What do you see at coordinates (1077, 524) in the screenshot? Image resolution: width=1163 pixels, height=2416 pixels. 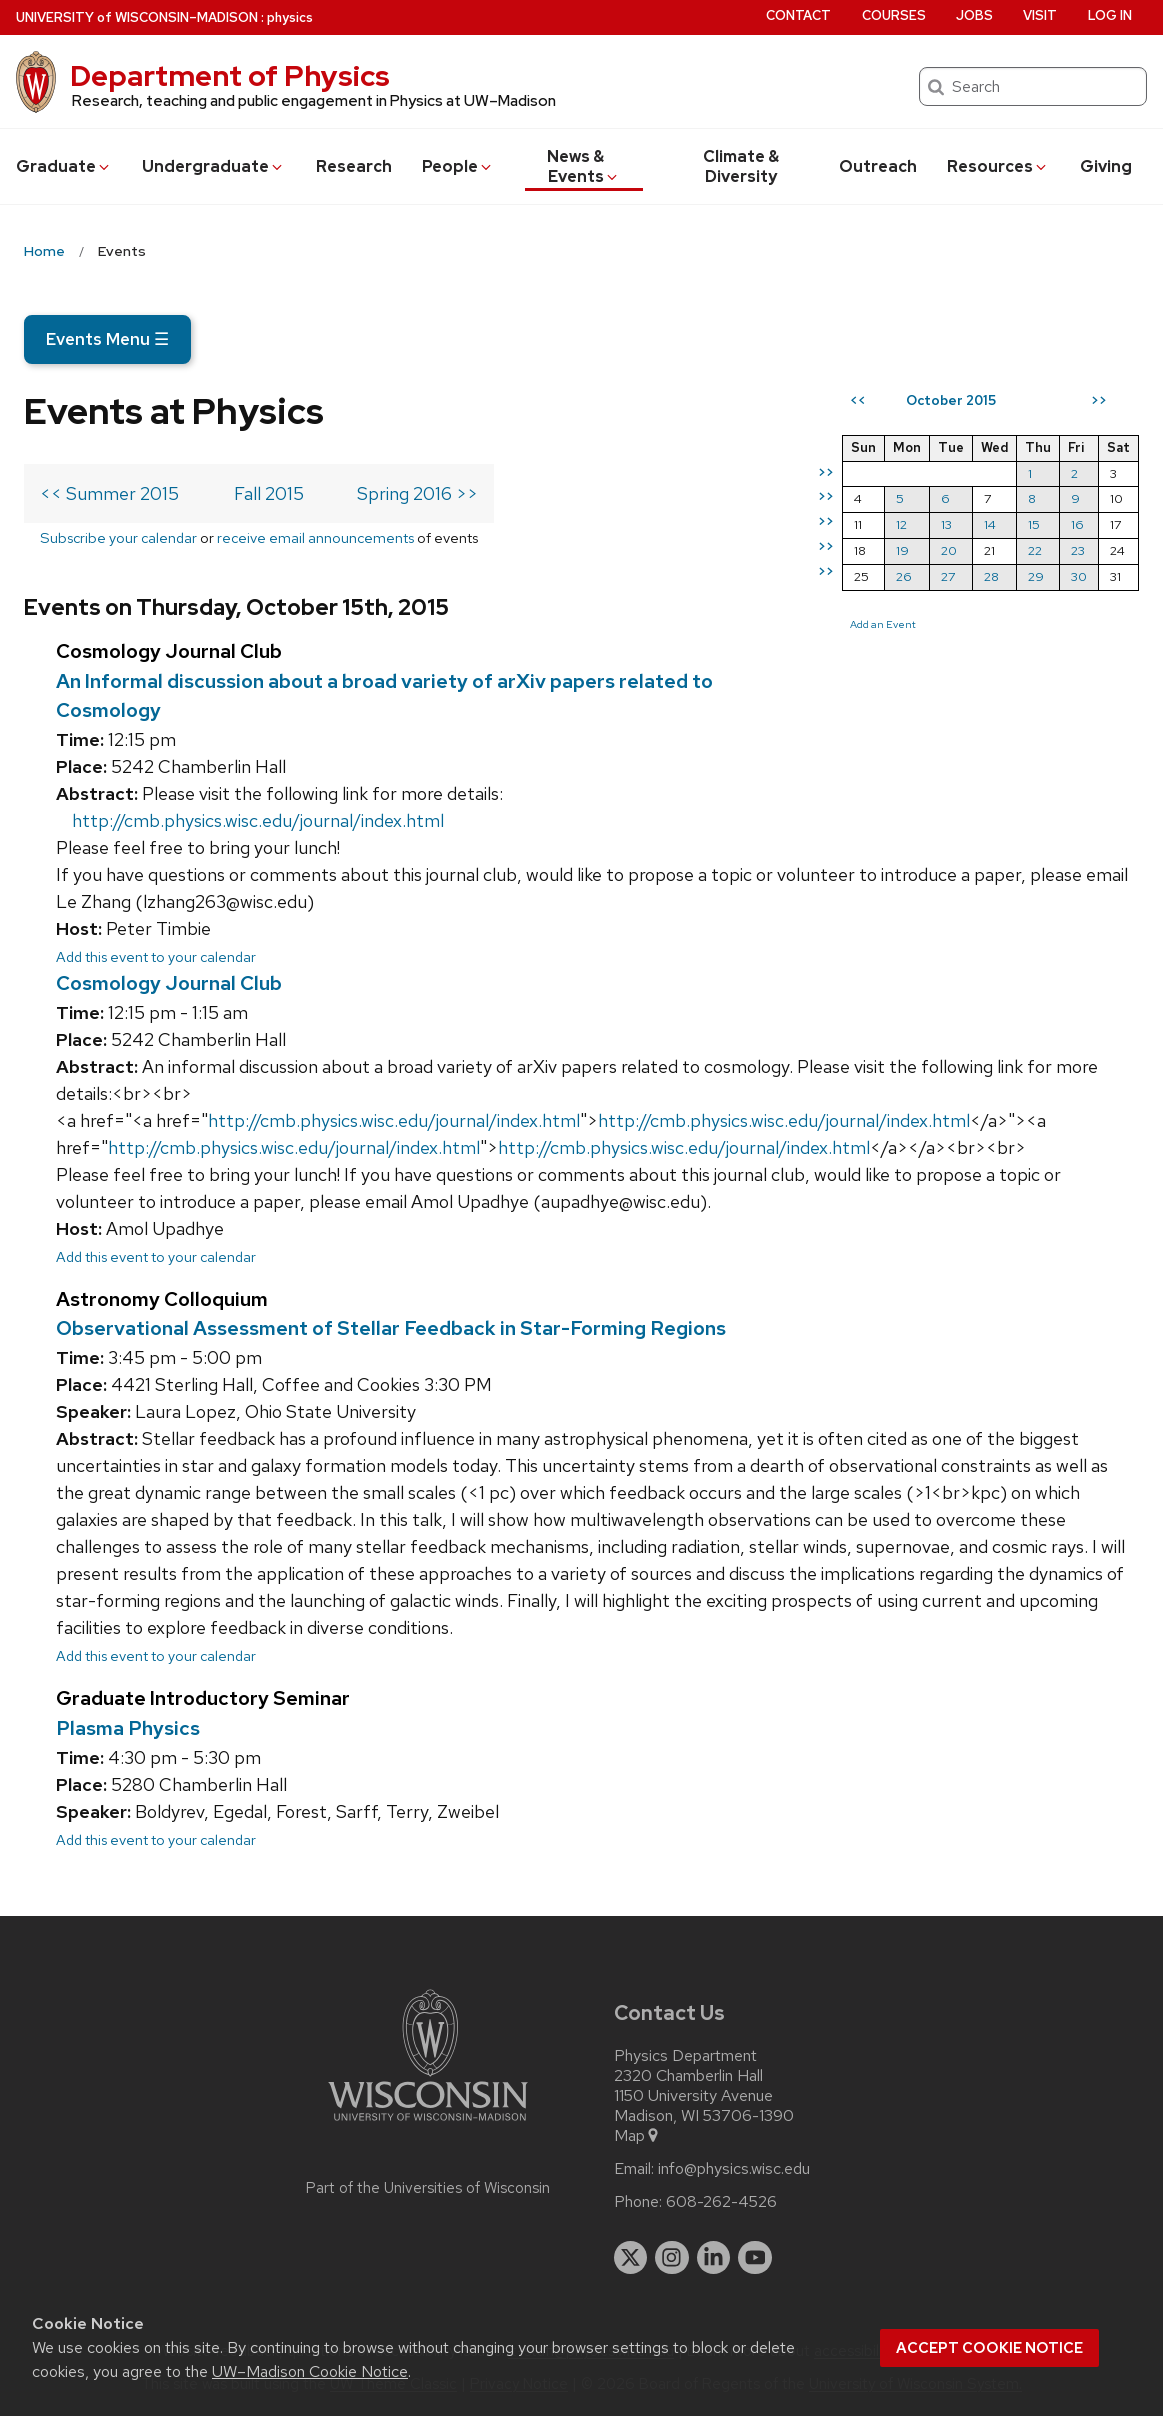 I see `16` at bounding box center [1077, 524].